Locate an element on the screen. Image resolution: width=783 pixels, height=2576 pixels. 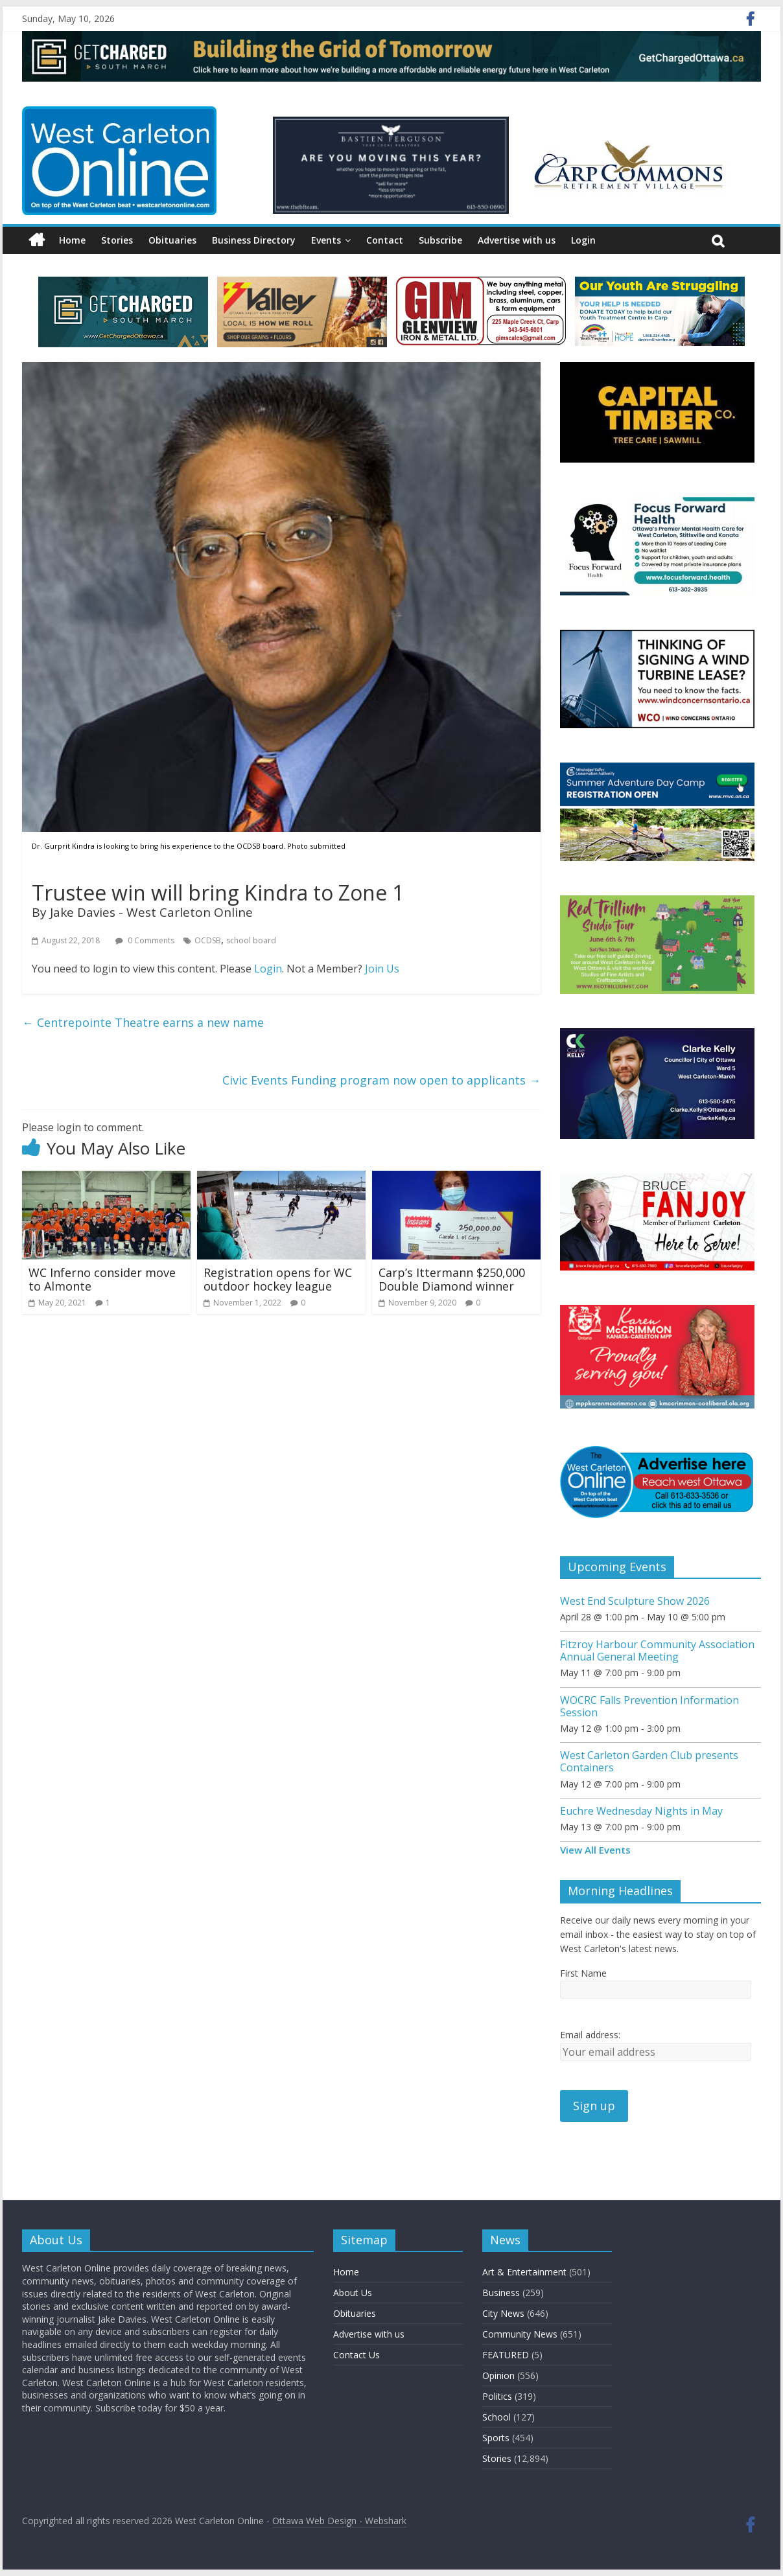
Art & Entertainment is located at coordinates (524, 2272).